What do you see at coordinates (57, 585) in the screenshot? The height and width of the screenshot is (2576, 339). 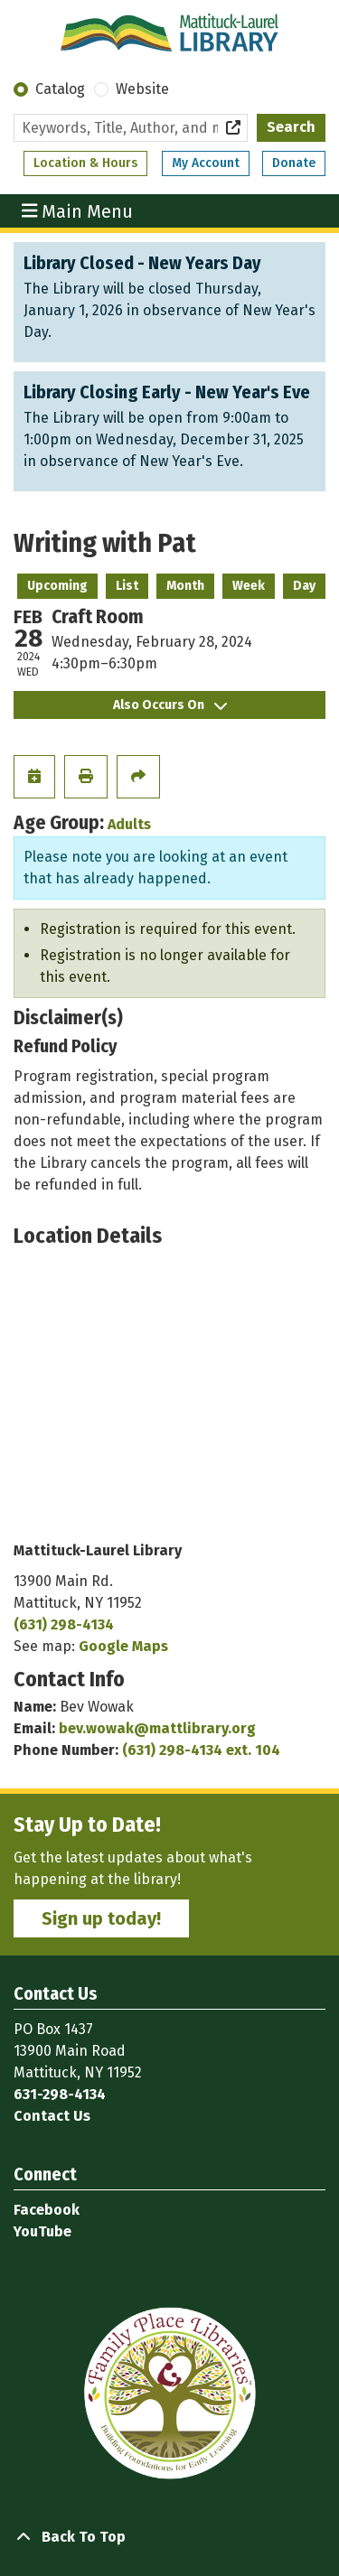 I see `Upcoming` at bounding box center [57, 585].